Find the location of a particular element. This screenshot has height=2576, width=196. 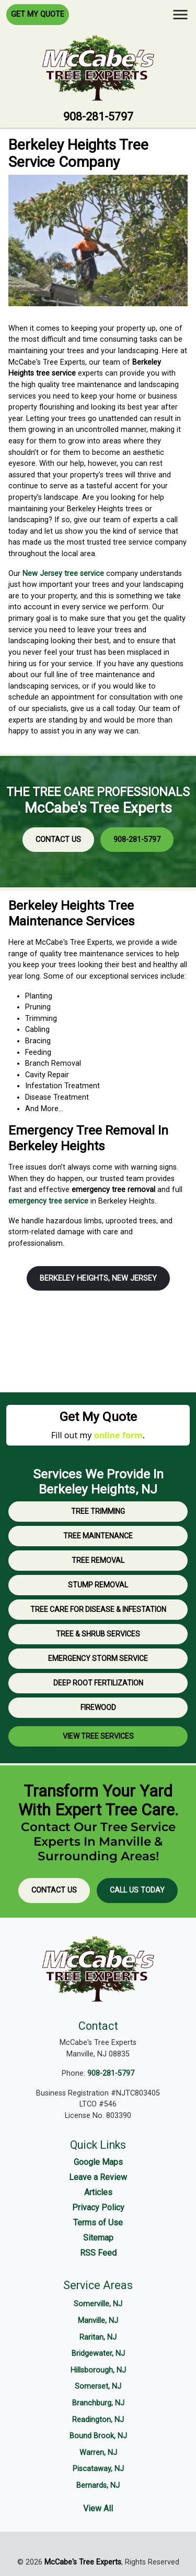

online form is located at coordinates (118, 1435).